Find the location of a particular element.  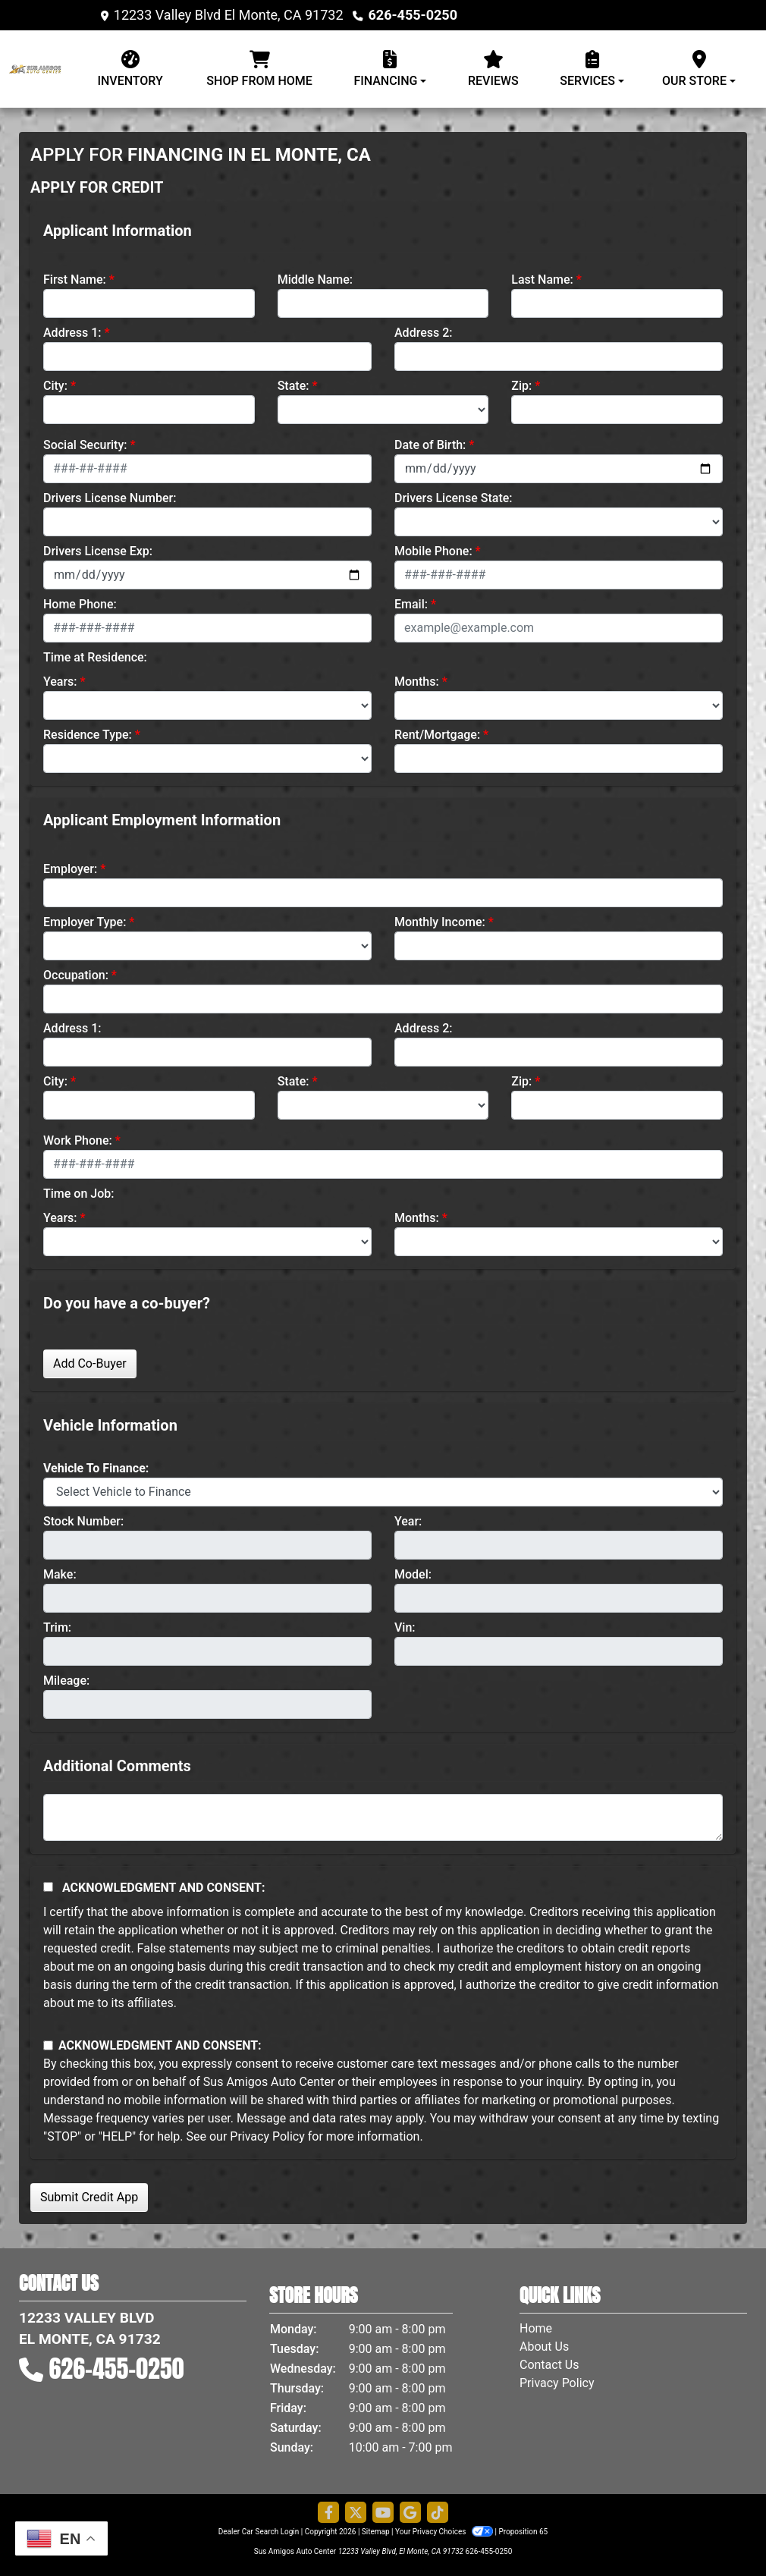

Years: is located at coordinates (60, 681).